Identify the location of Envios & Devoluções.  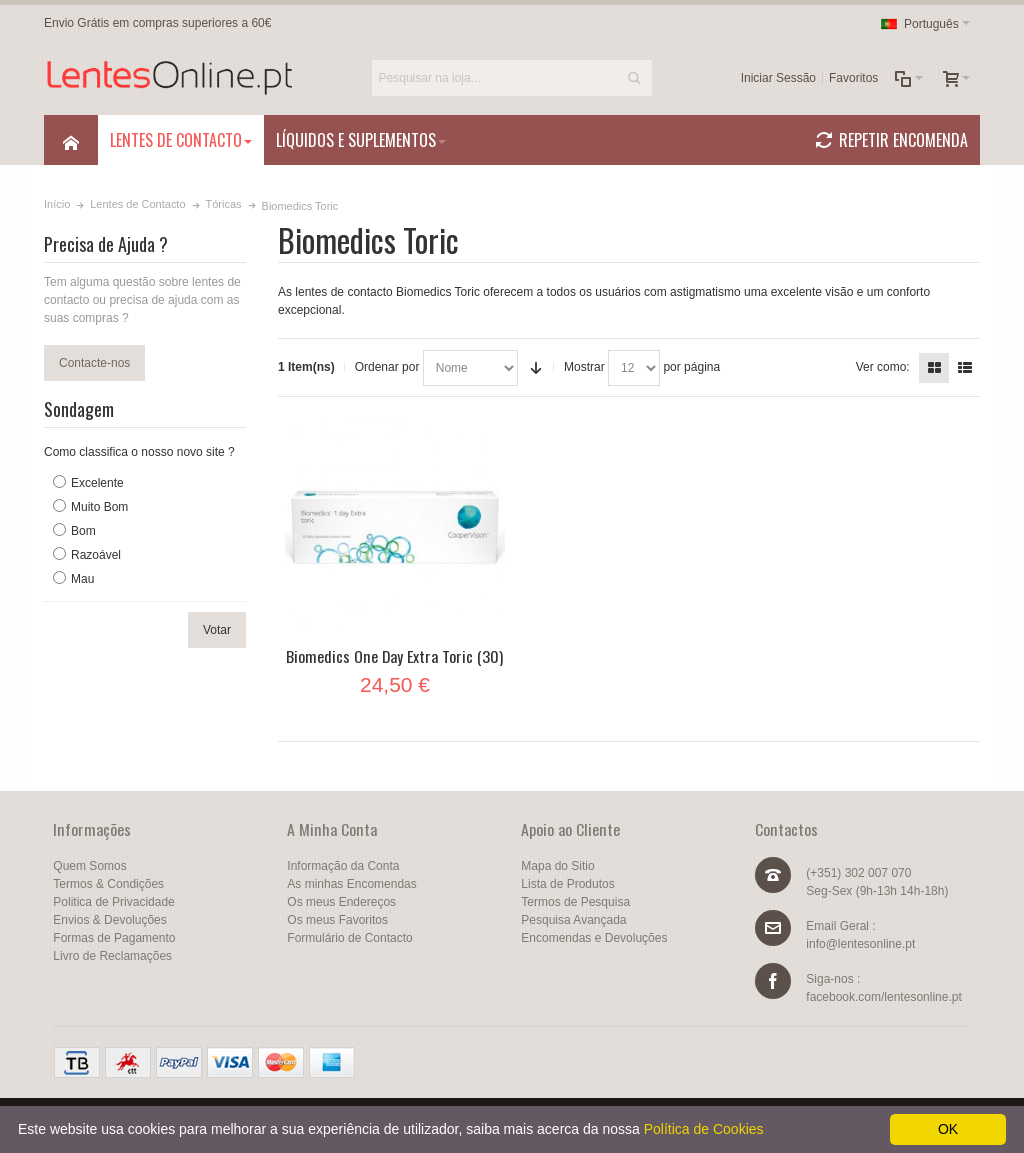
(109, 920).